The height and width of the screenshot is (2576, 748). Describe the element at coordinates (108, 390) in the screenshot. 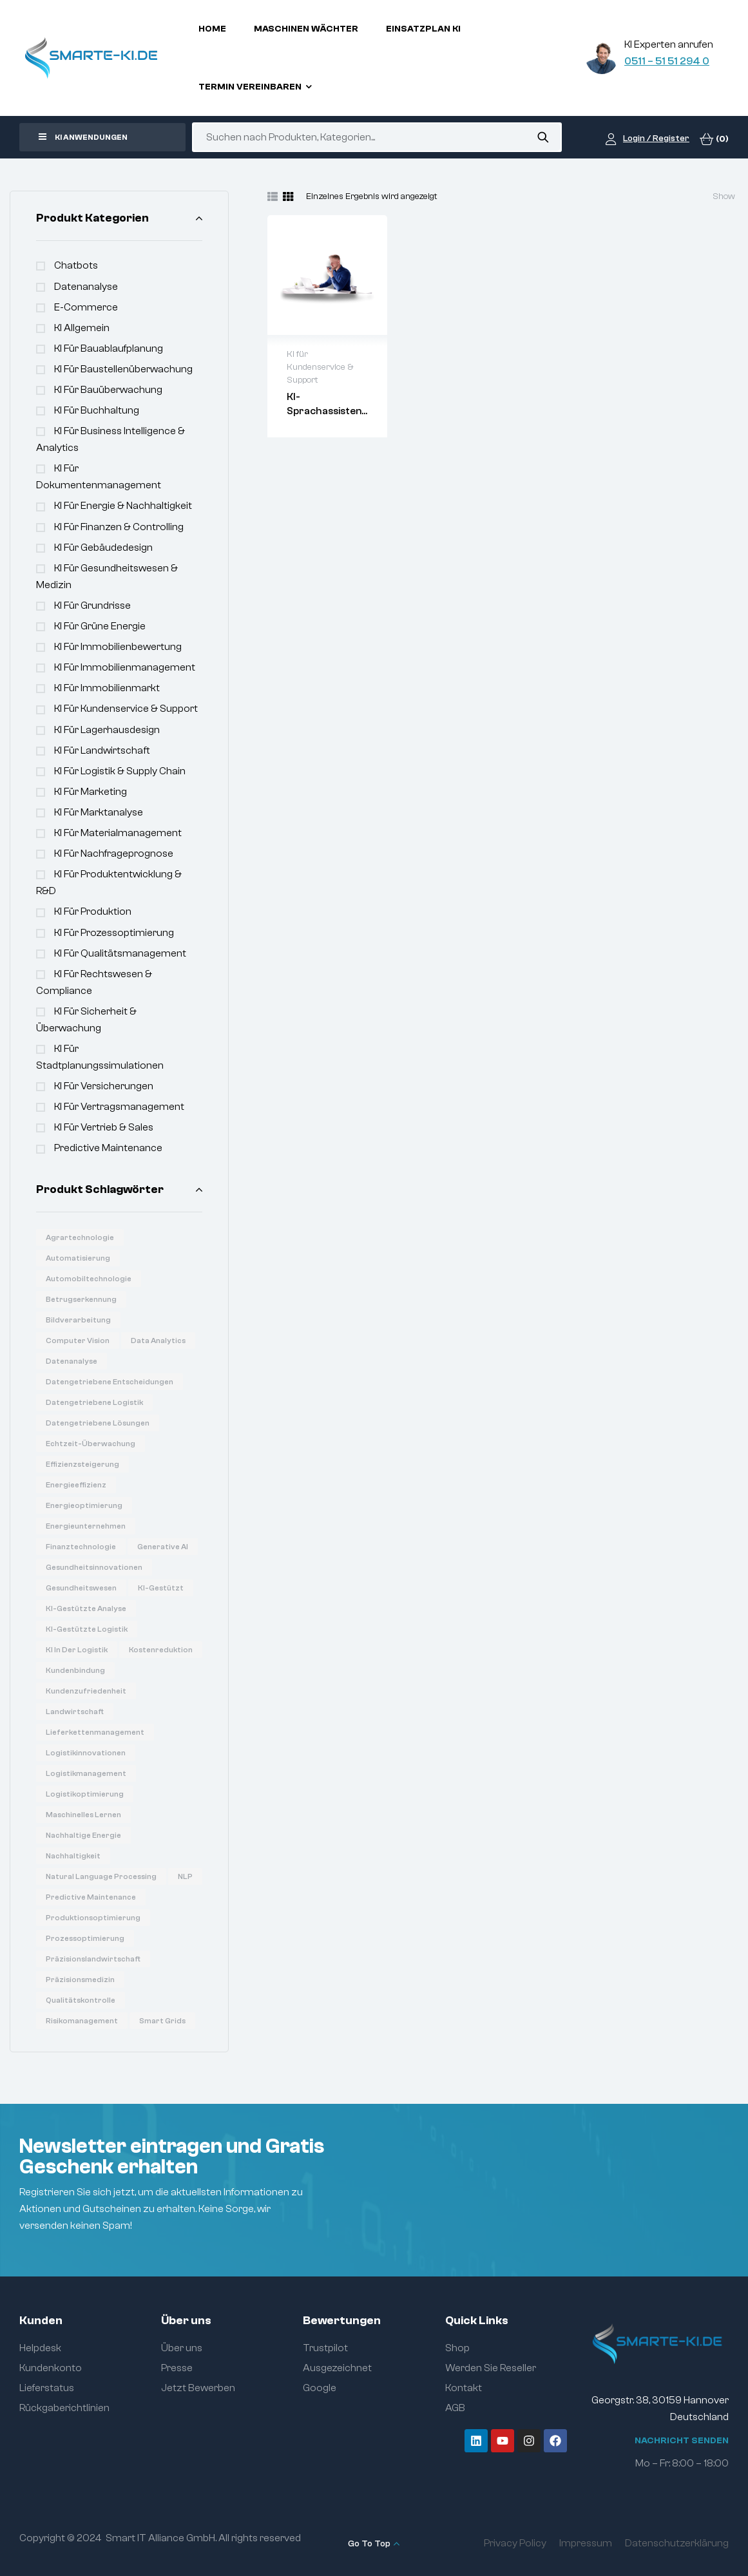

I see `KI für Bauüberwachung` at that location.